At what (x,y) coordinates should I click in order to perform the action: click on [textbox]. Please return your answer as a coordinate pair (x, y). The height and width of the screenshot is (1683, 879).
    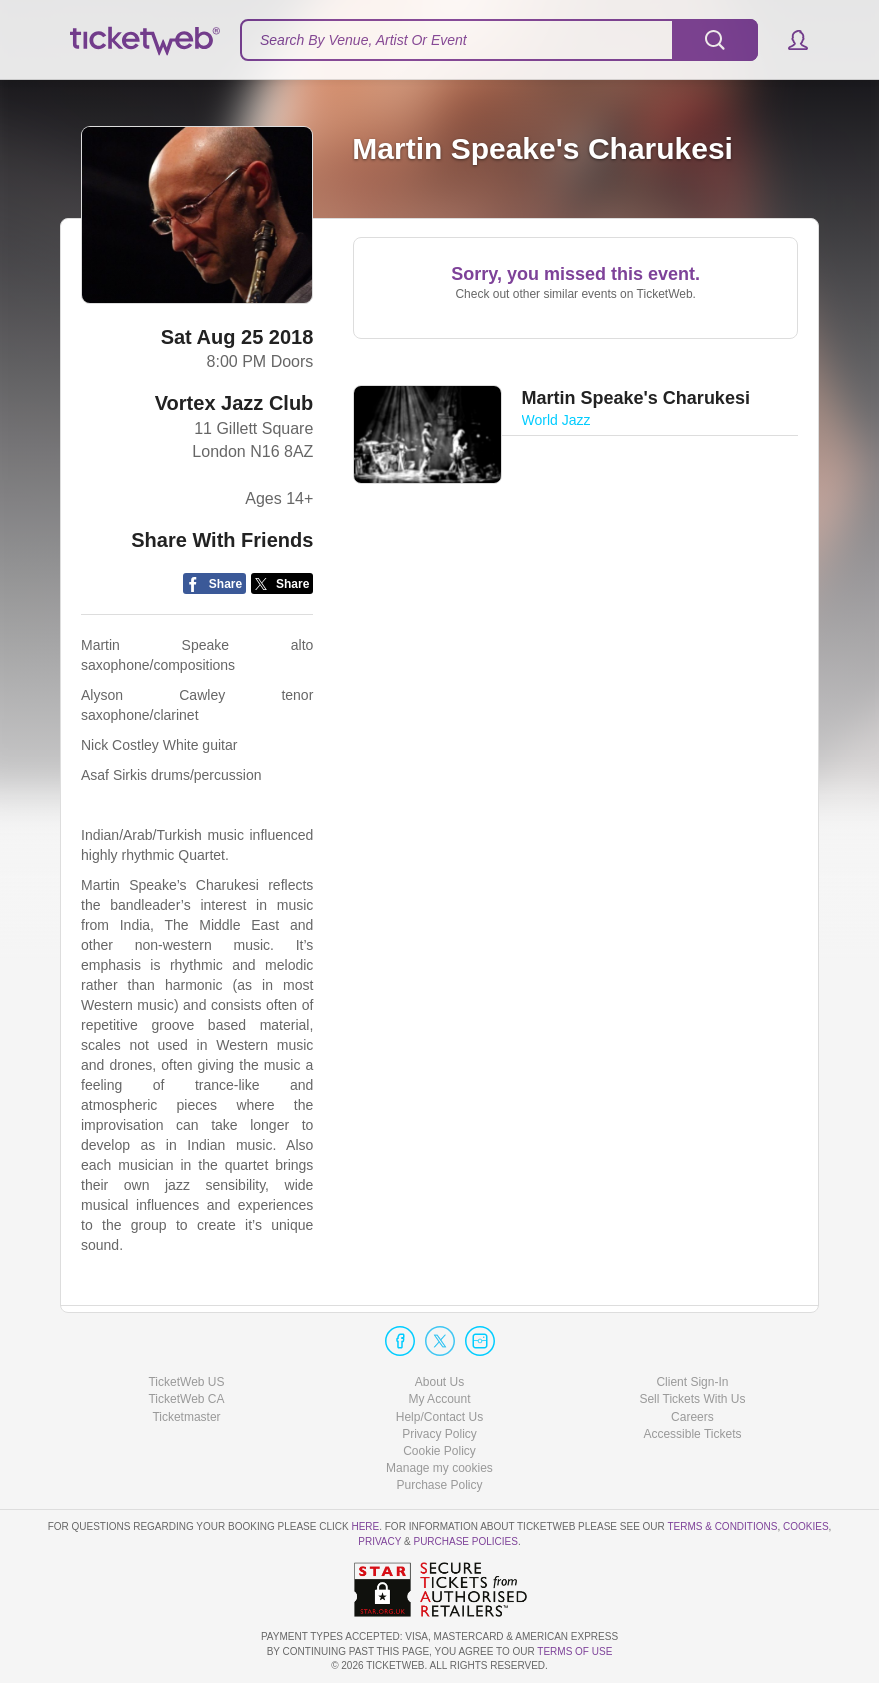
    Looking at the image, I should click on (499, 40).